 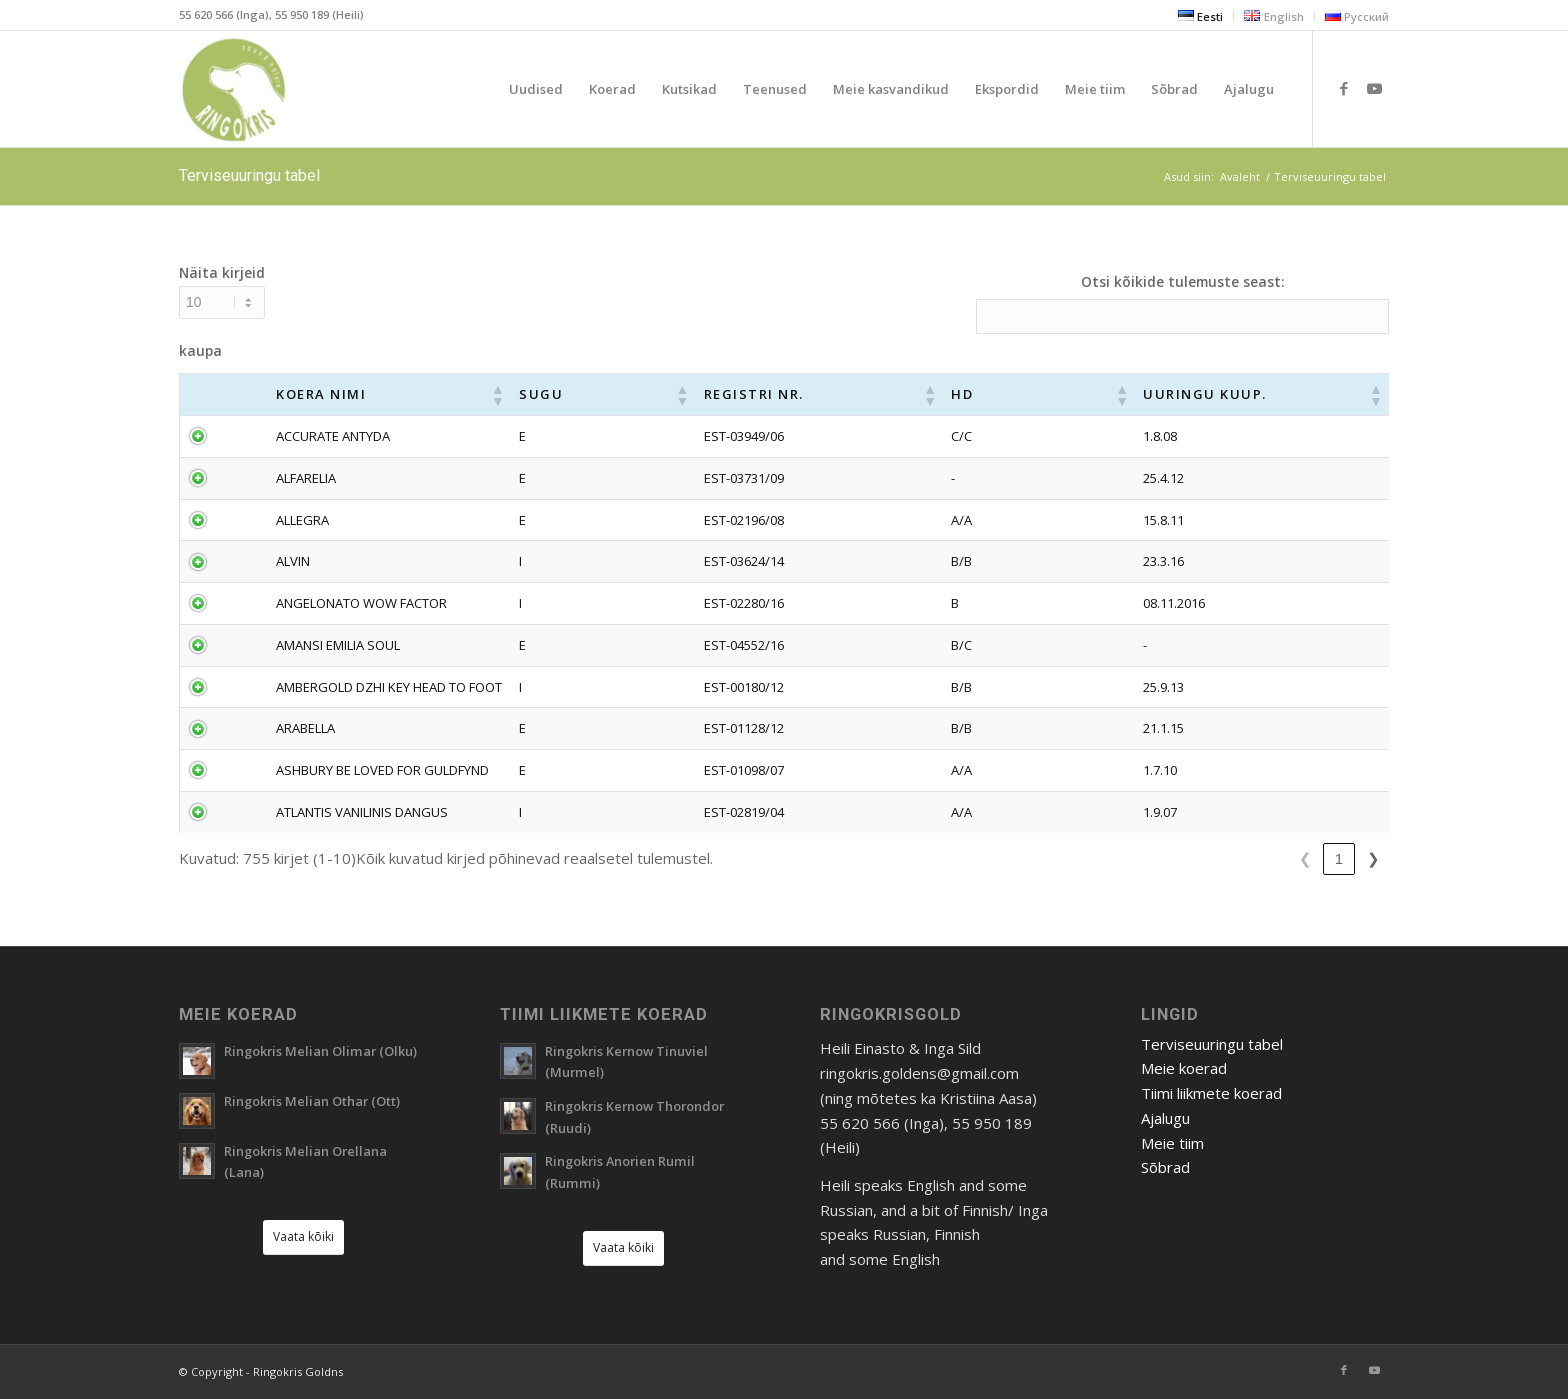 What do you see at coordinates (1344, 88) in the screenshot?
I see `[Link to Facebook]` at bounding box center [1344, 88].